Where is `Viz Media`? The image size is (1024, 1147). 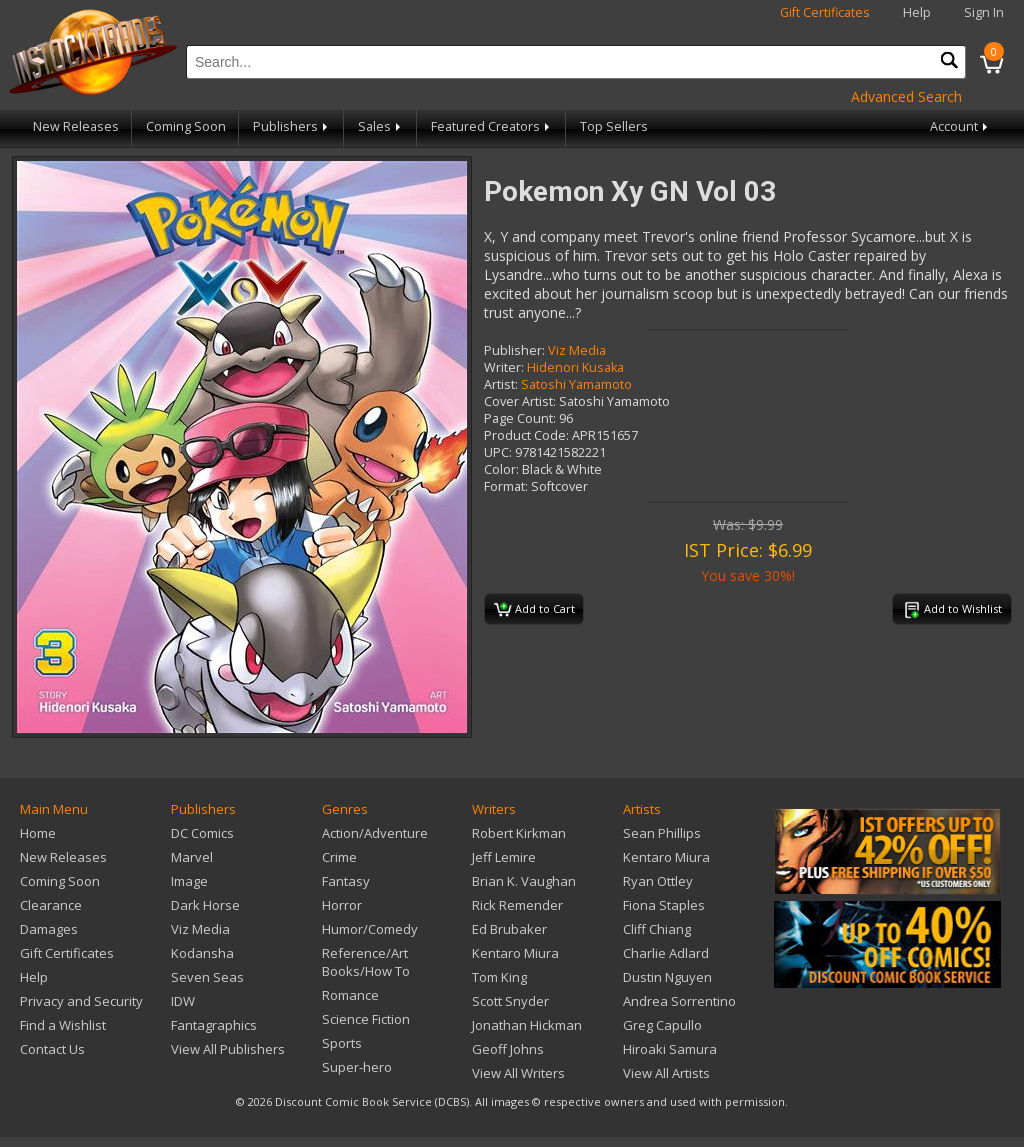
Viz Media is located at coordinates (577, 350).